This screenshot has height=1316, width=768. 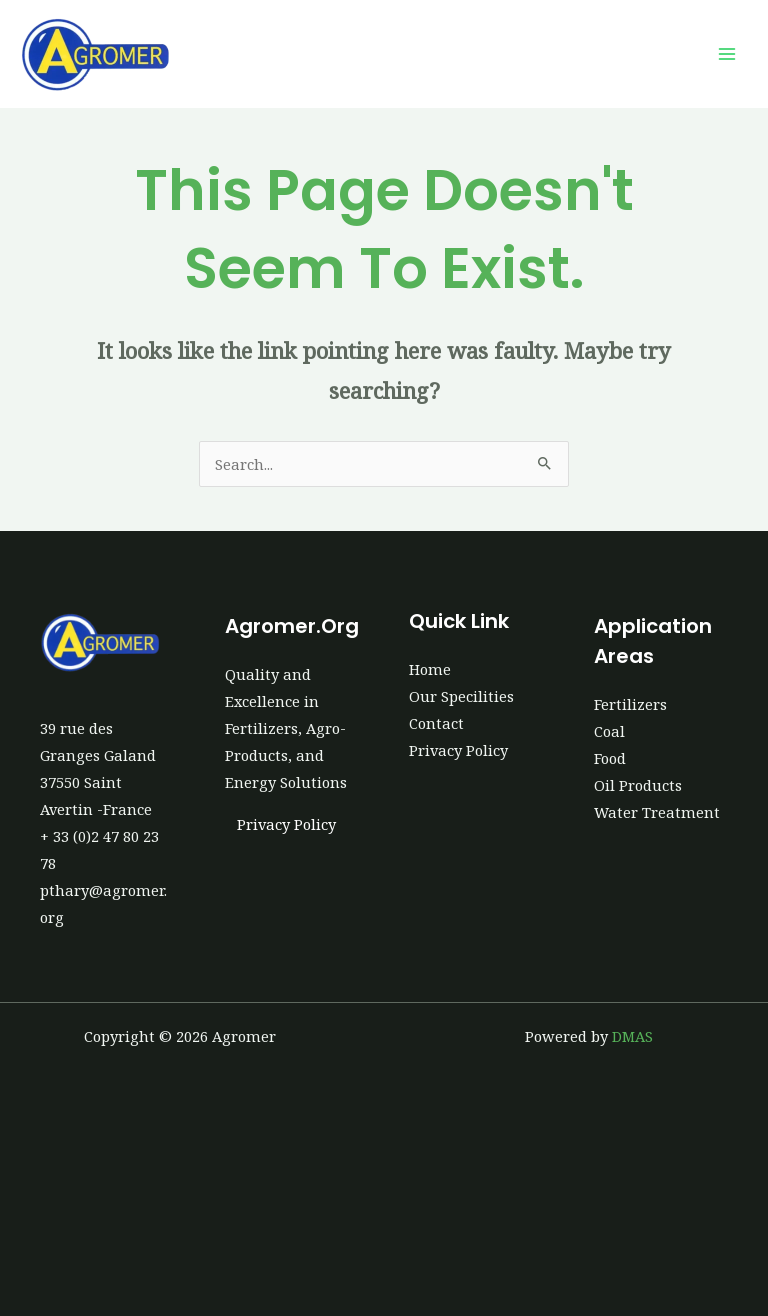 What do you see at coordinates (430, 669) in the screenshot?
I see `Home` at bounding box center [430, 669].